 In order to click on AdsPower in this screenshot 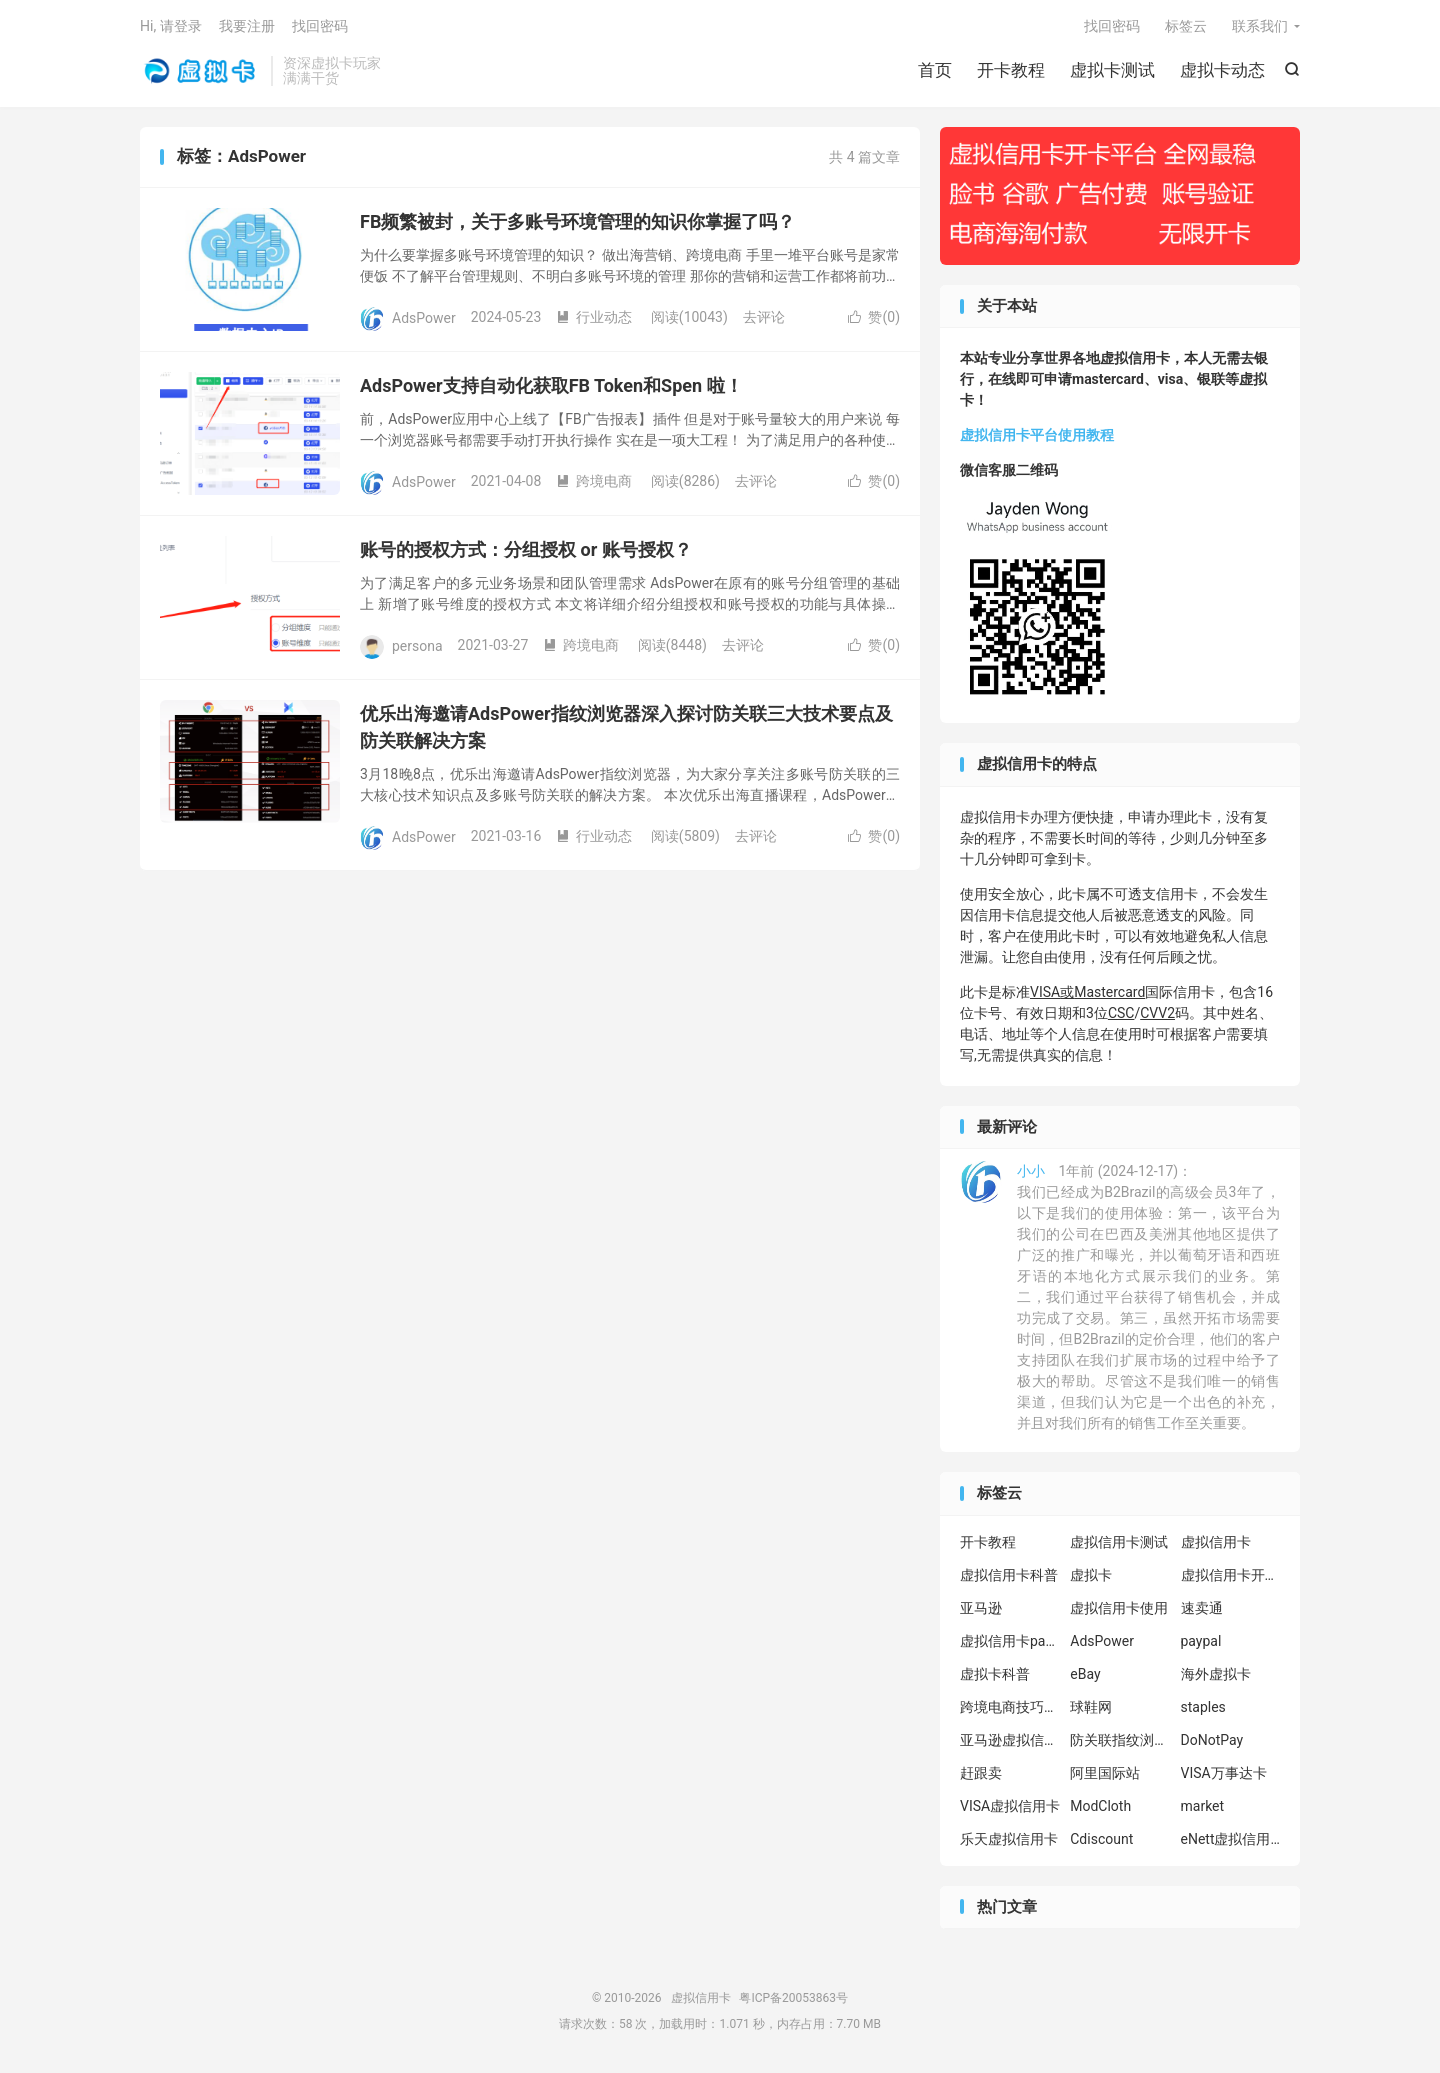, I will do `click(1102, 1641)`.